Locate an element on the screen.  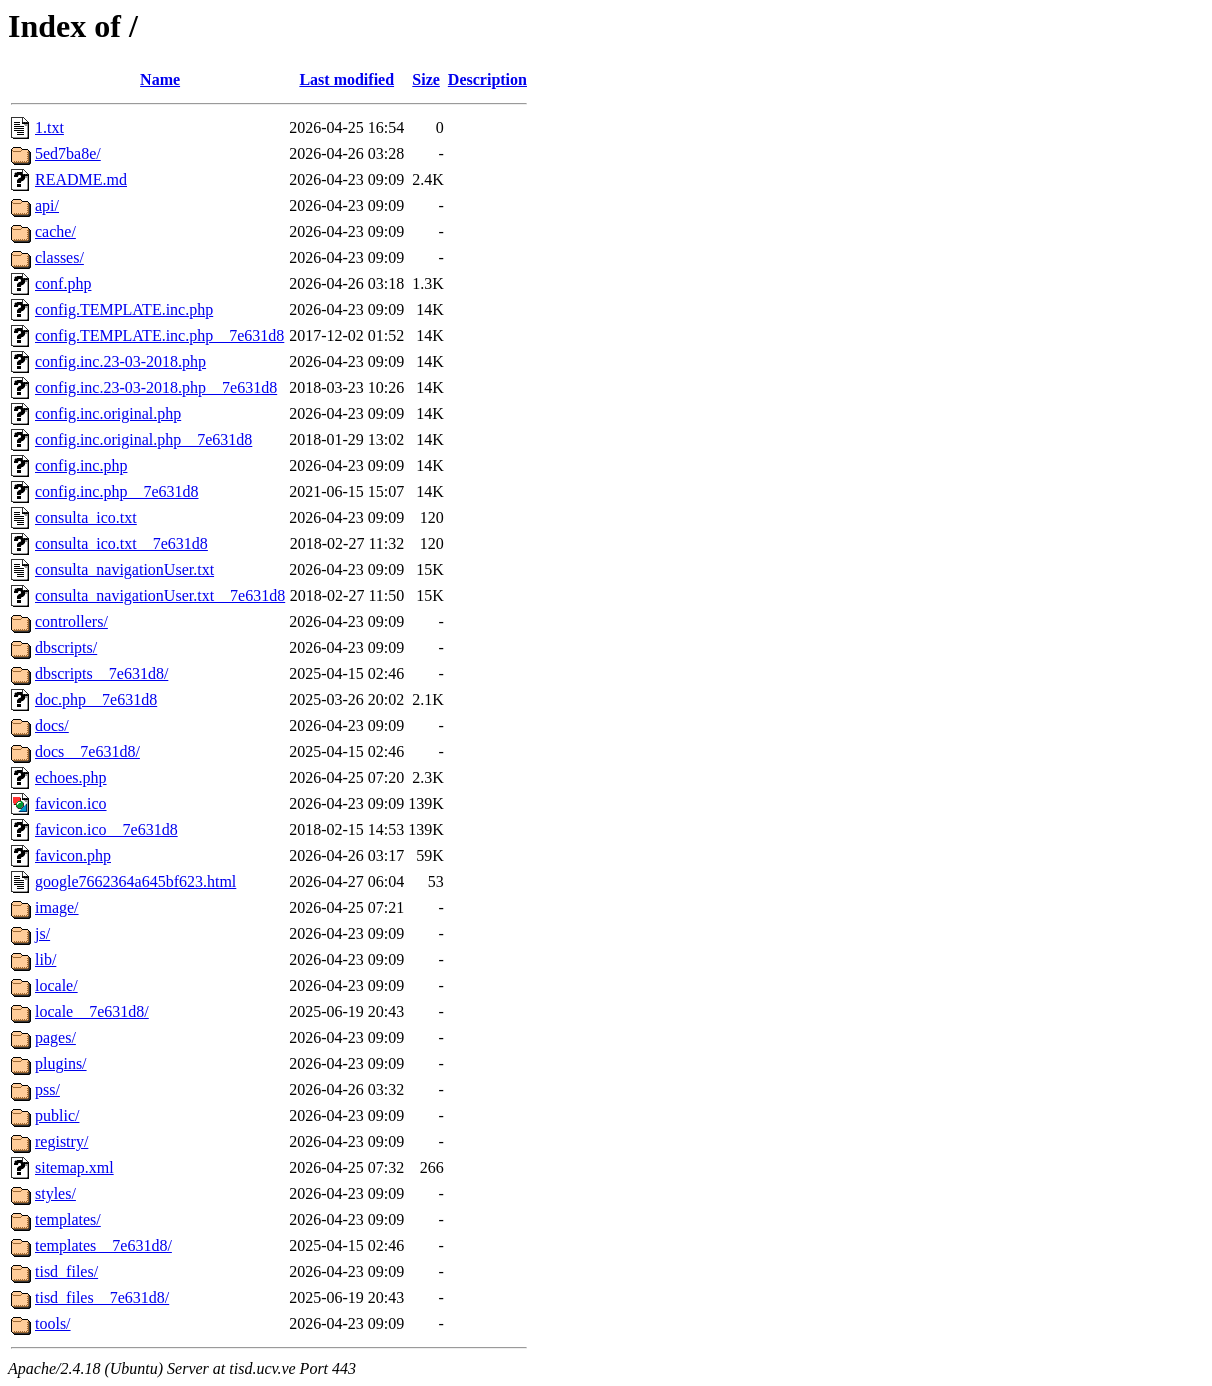
1.txt is located at coordinates (49, 127).